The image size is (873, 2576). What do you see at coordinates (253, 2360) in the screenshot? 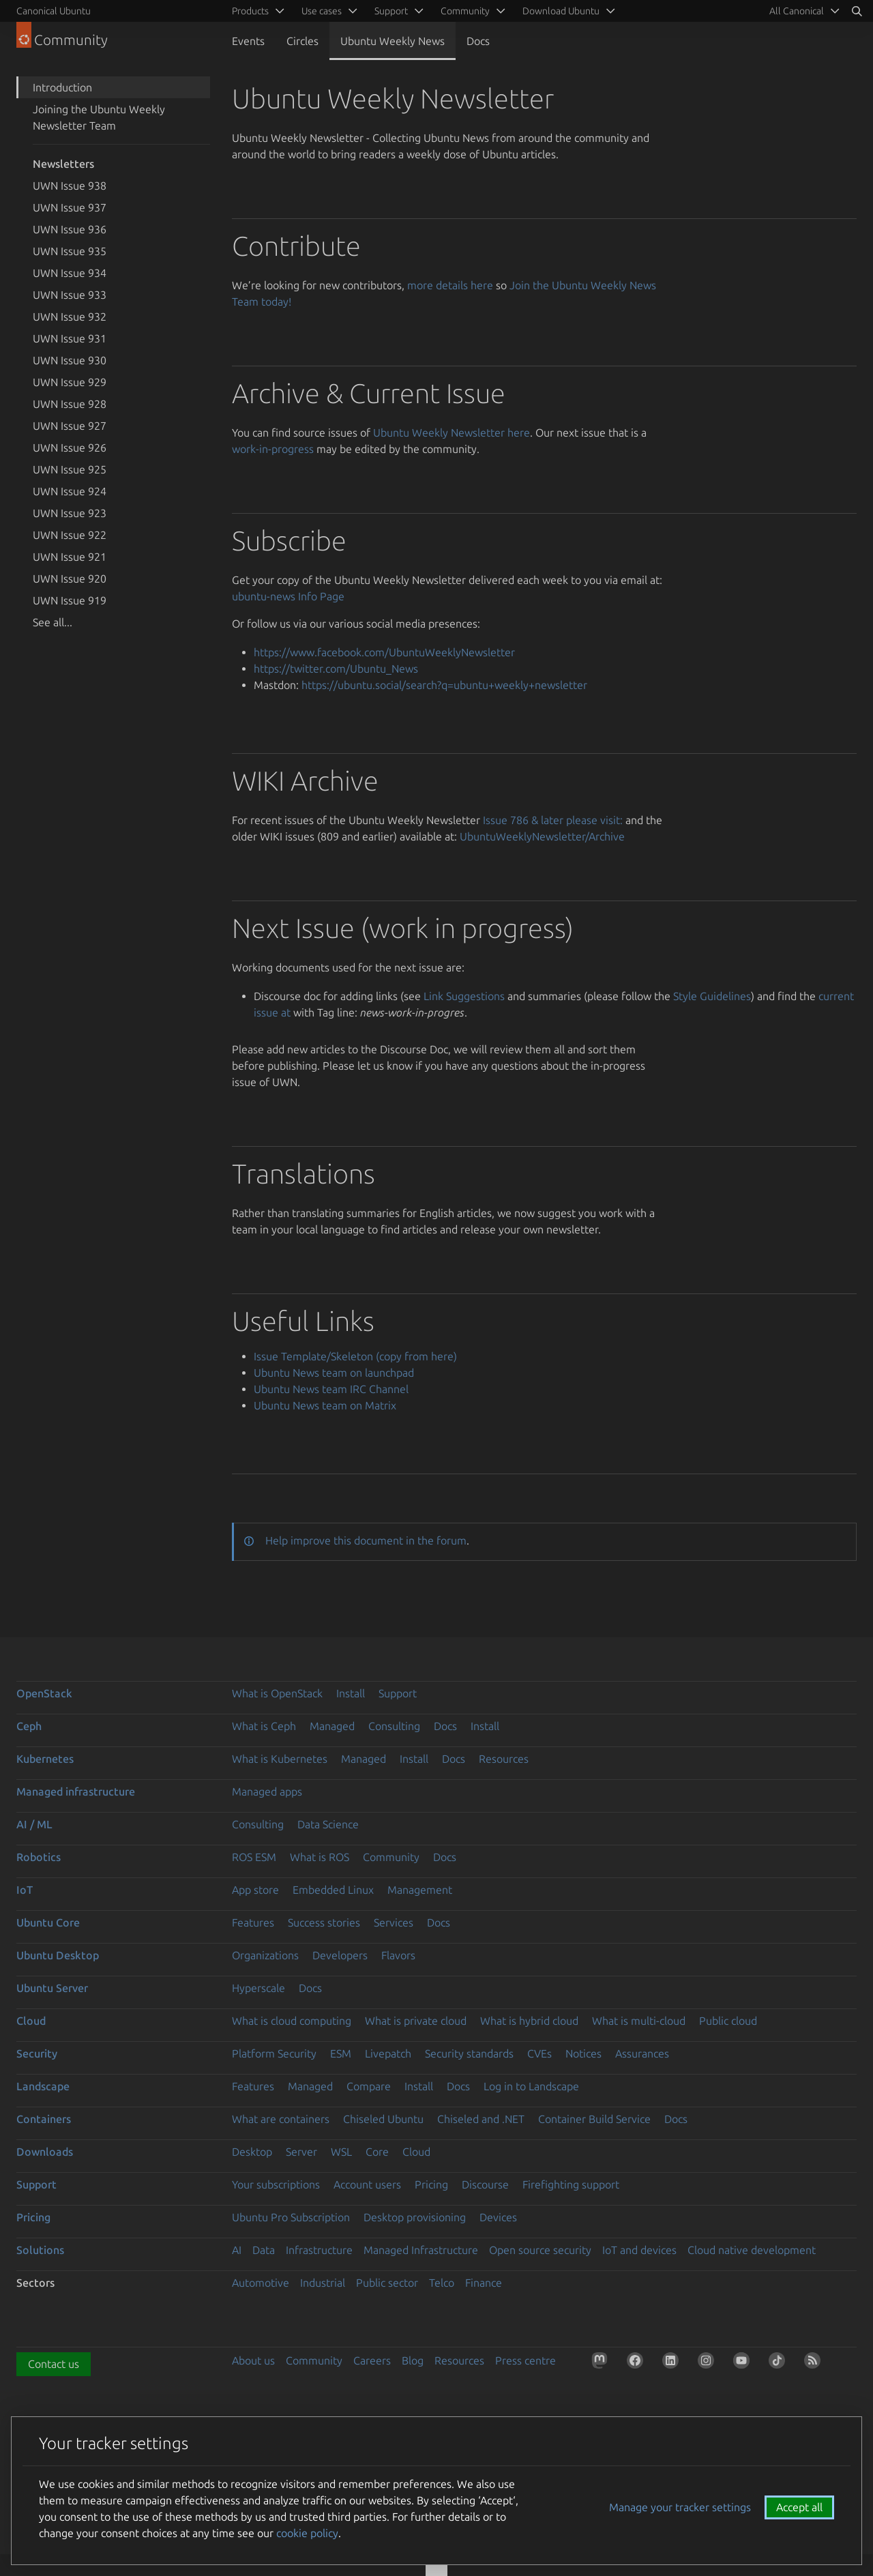
I see `About us` at bounding box center [253, 2360].